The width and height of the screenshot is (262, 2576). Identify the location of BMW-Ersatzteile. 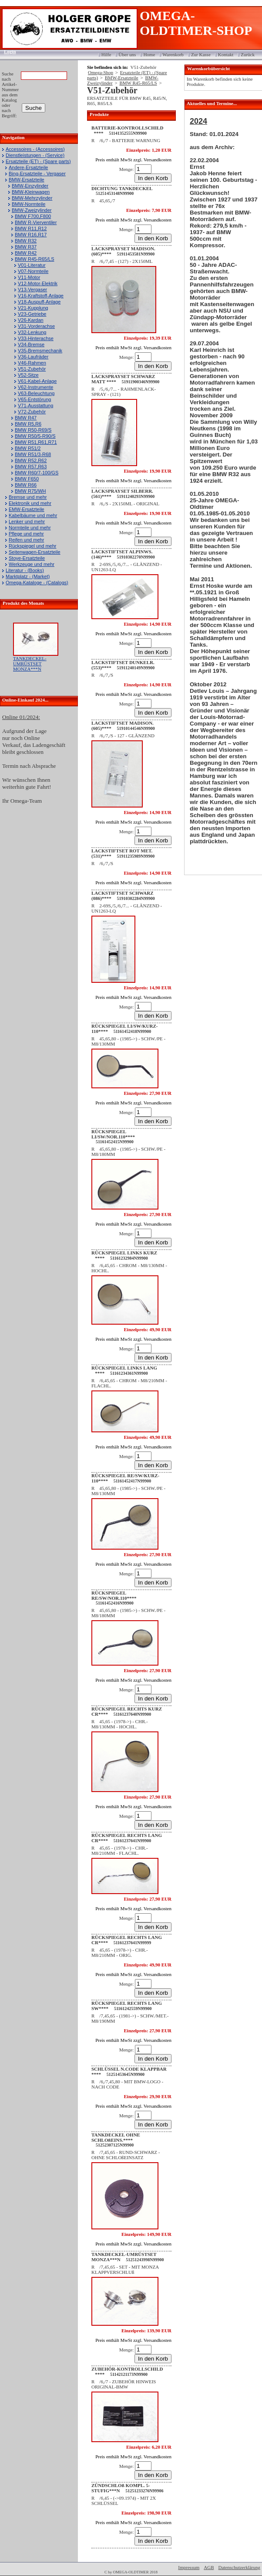
(26, 179).